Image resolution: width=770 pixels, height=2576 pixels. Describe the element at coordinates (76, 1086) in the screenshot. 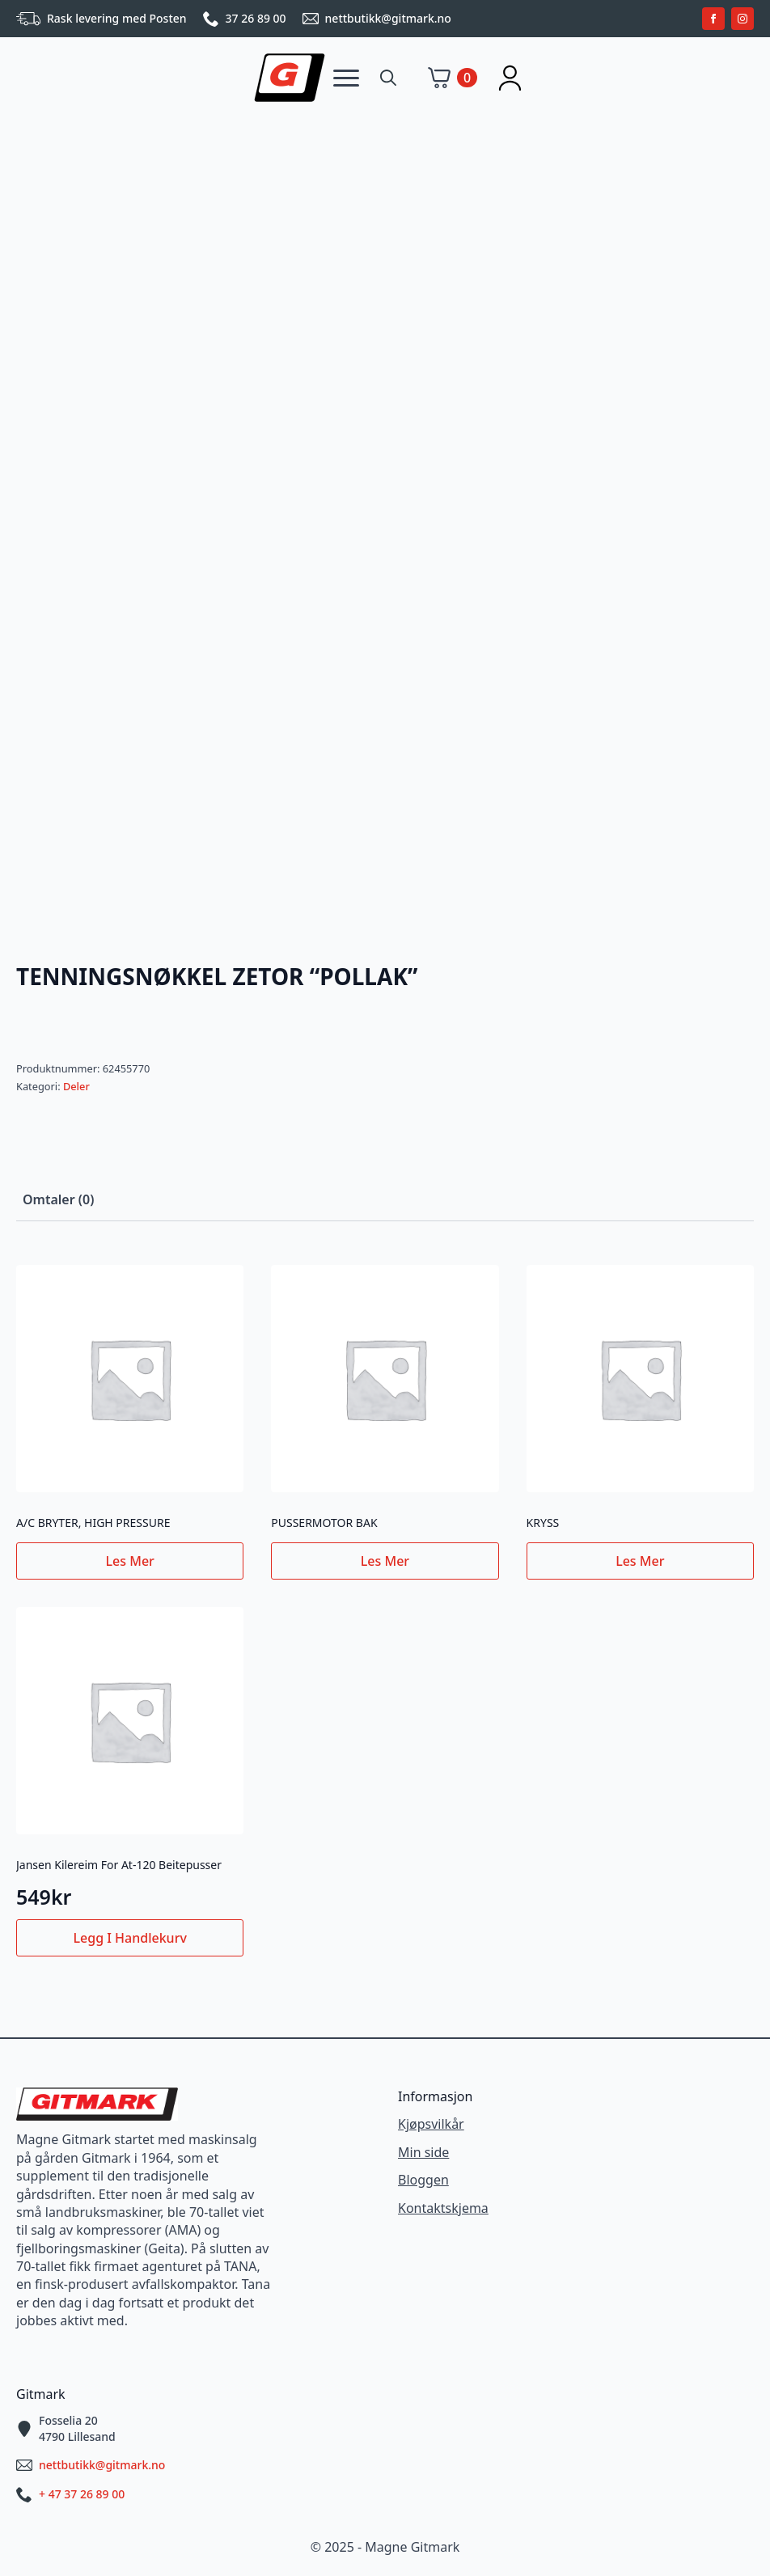

I see `Deler` at that location.